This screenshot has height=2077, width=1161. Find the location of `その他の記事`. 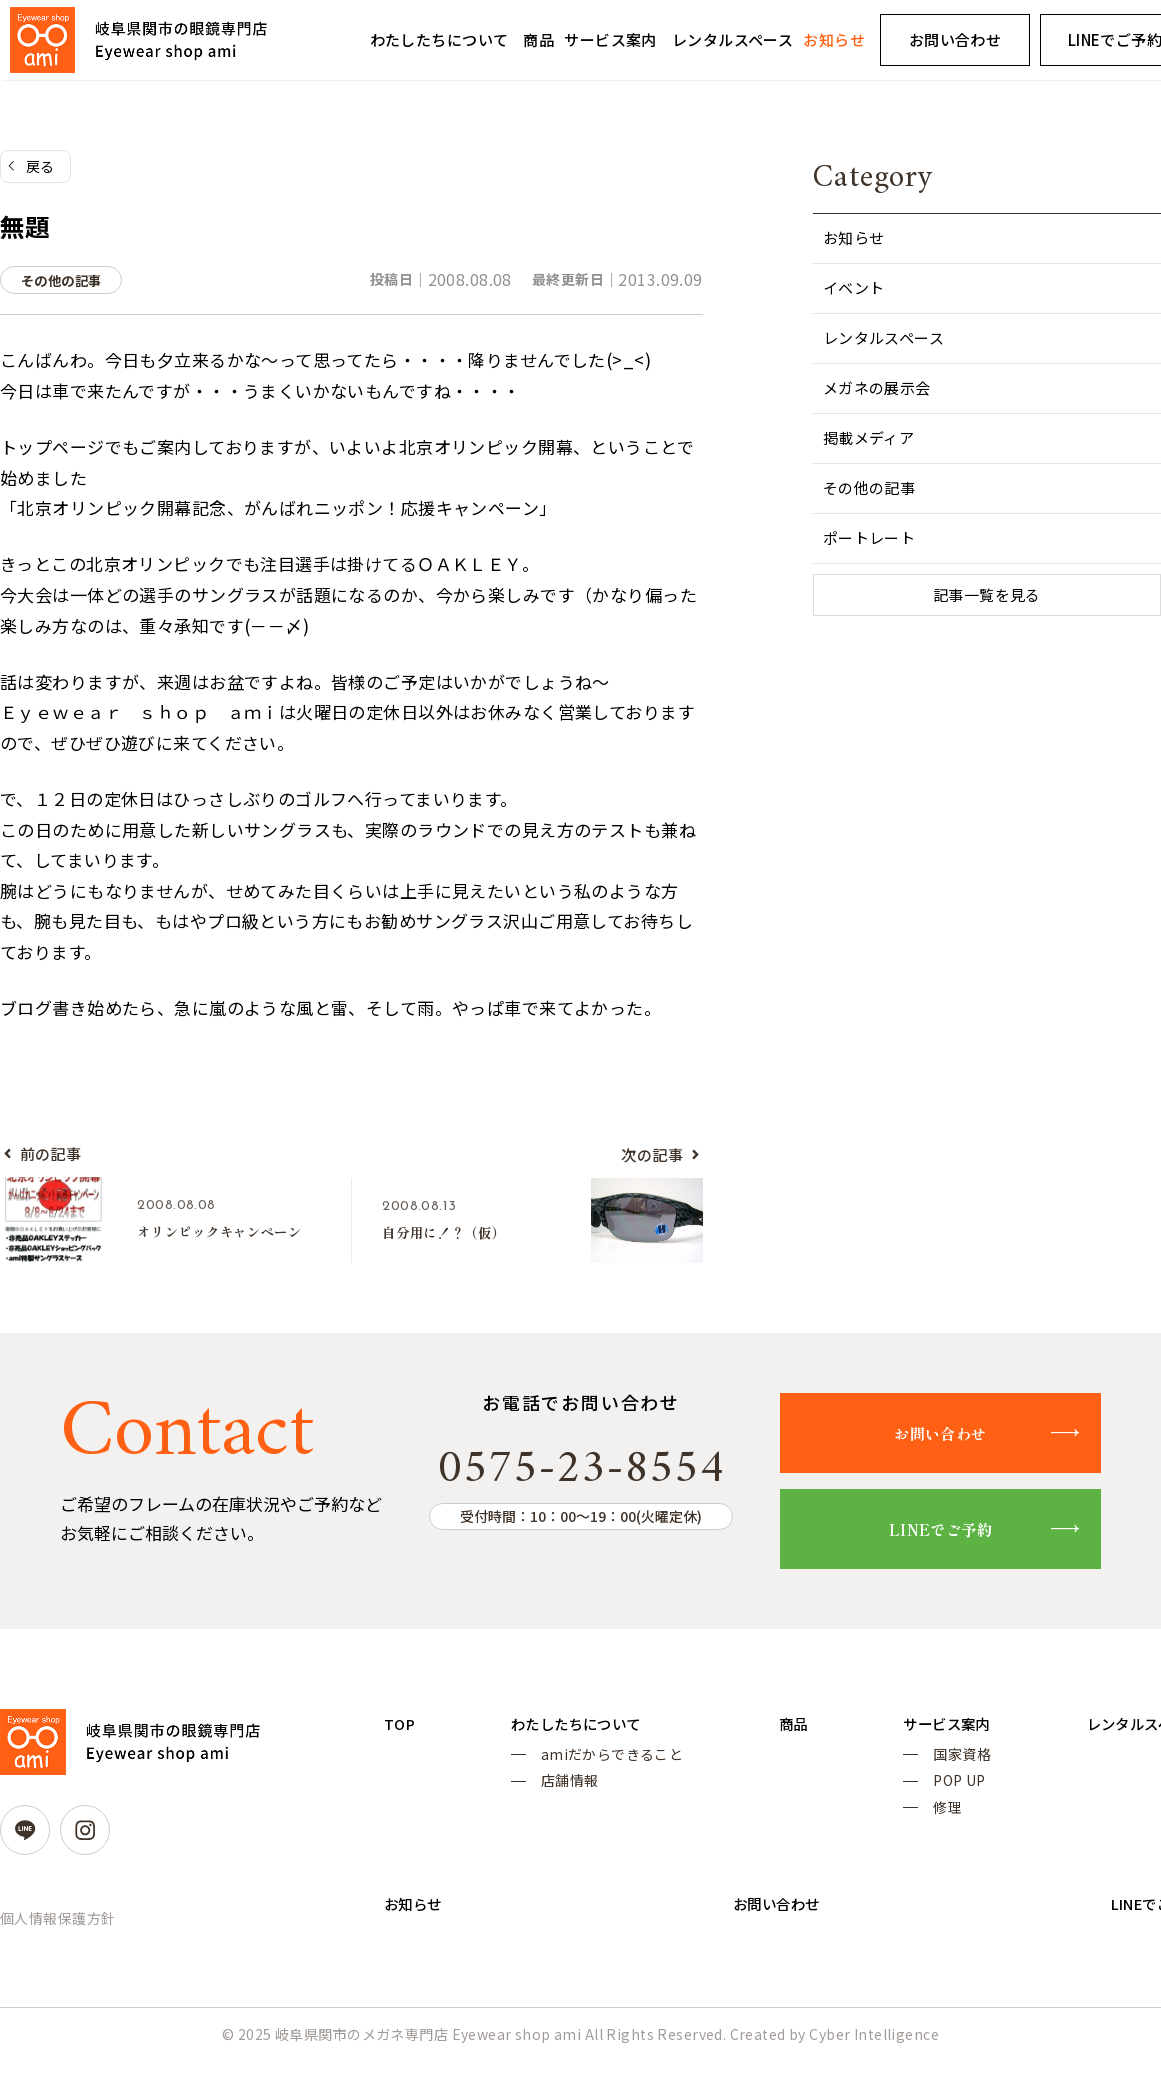

その他の記事 is located at coordinates (869, 488).